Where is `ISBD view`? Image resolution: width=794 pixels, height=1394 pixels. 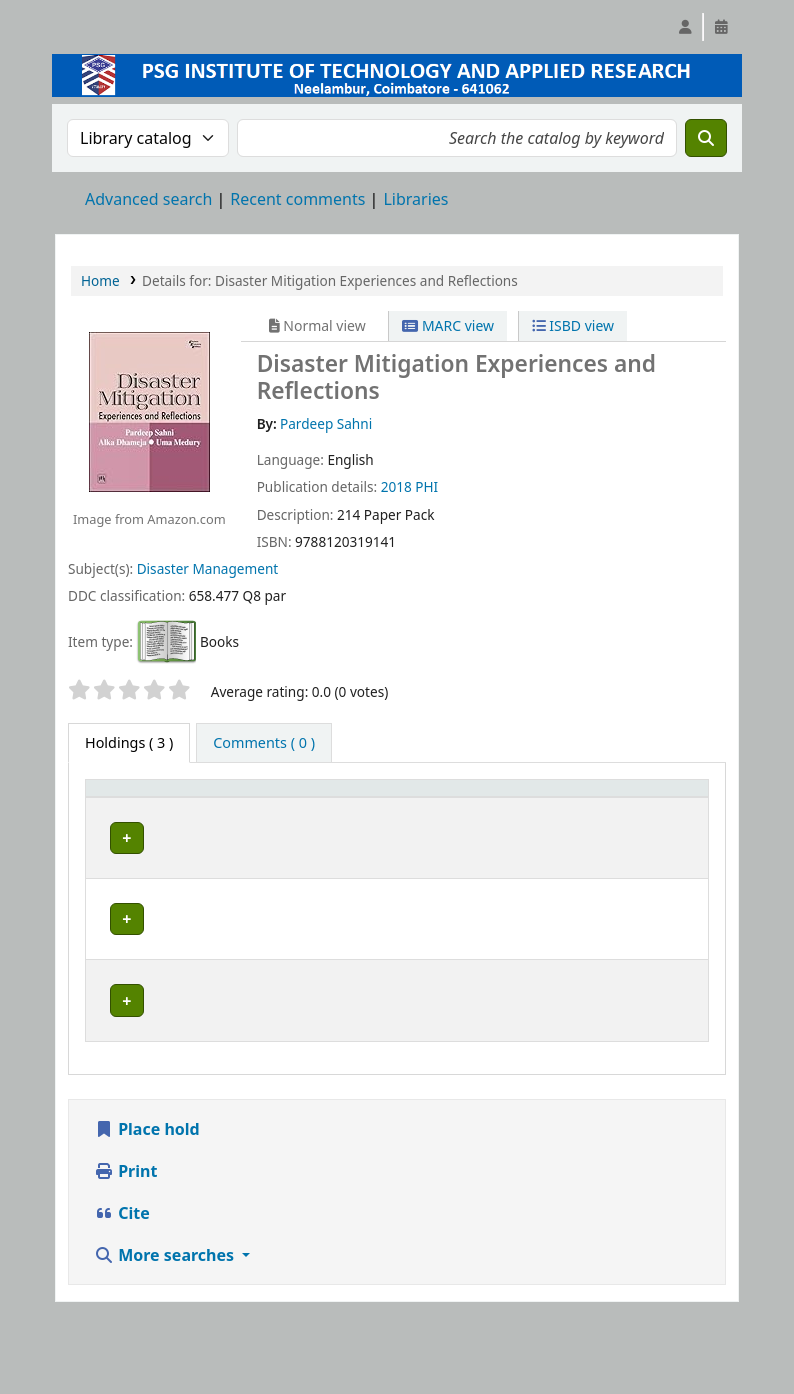 ISBD view is located at coordinates (573, 325).